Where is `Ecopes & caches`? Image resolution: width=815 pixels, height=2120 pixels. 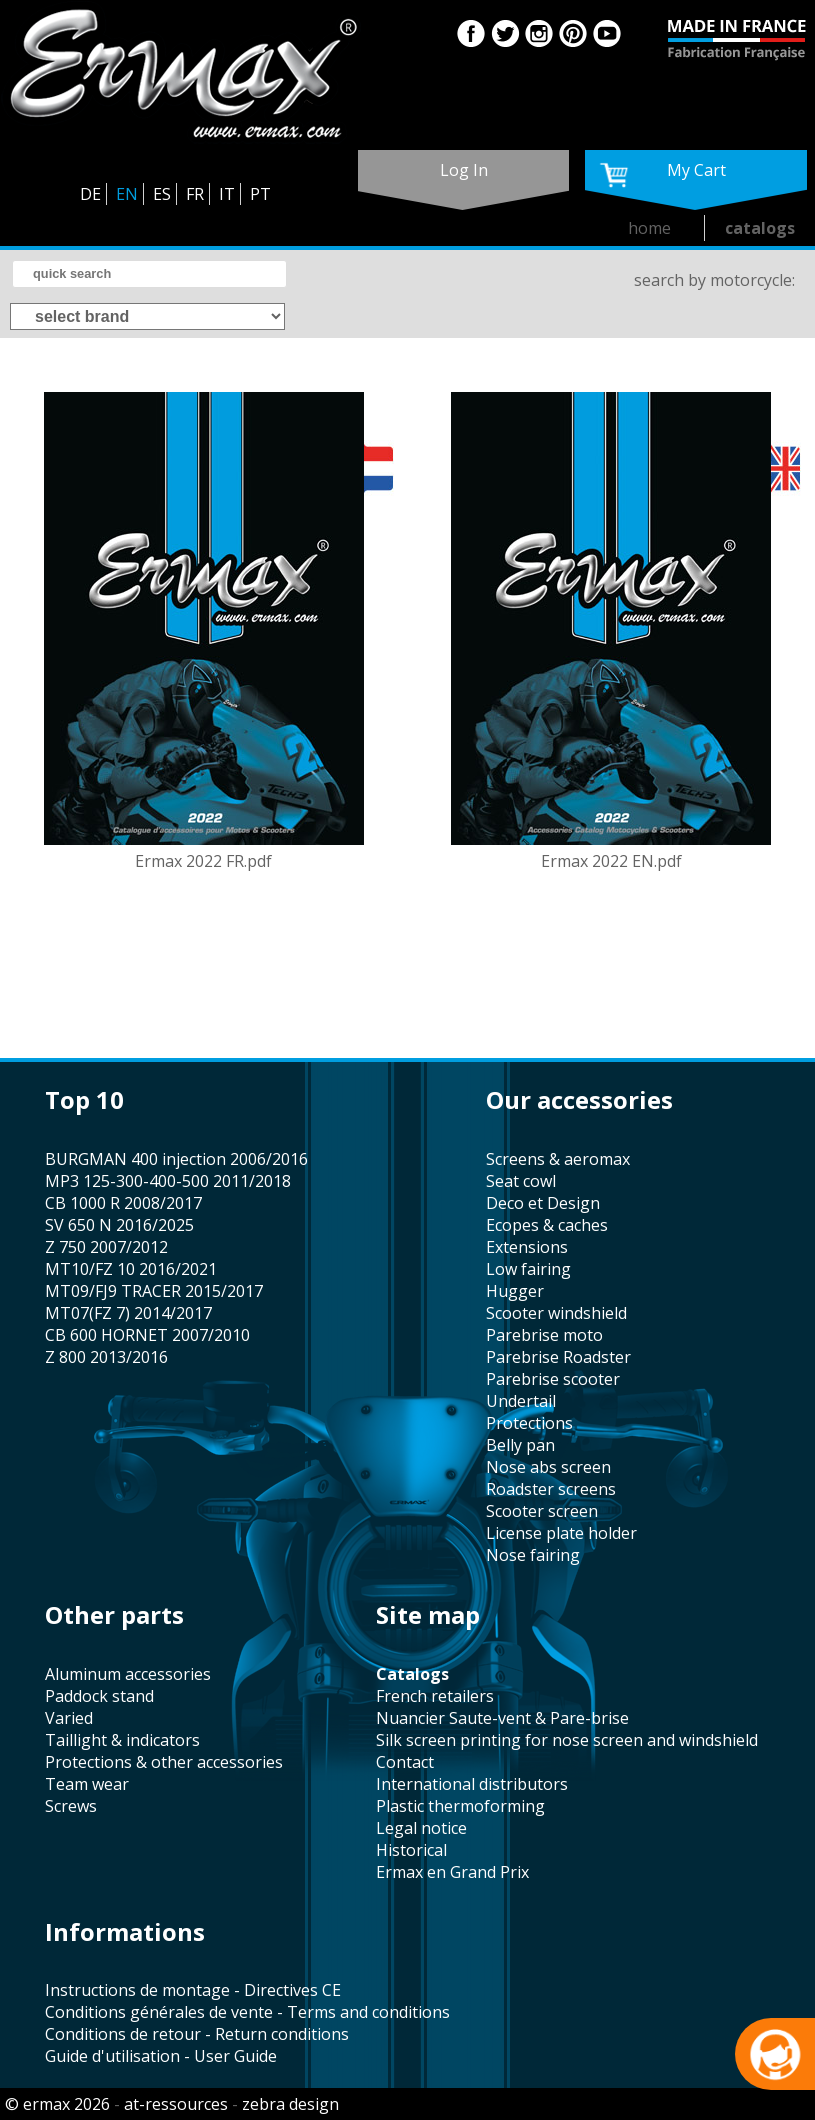 Ecopes & caches is located at coordinates (547, 1225).